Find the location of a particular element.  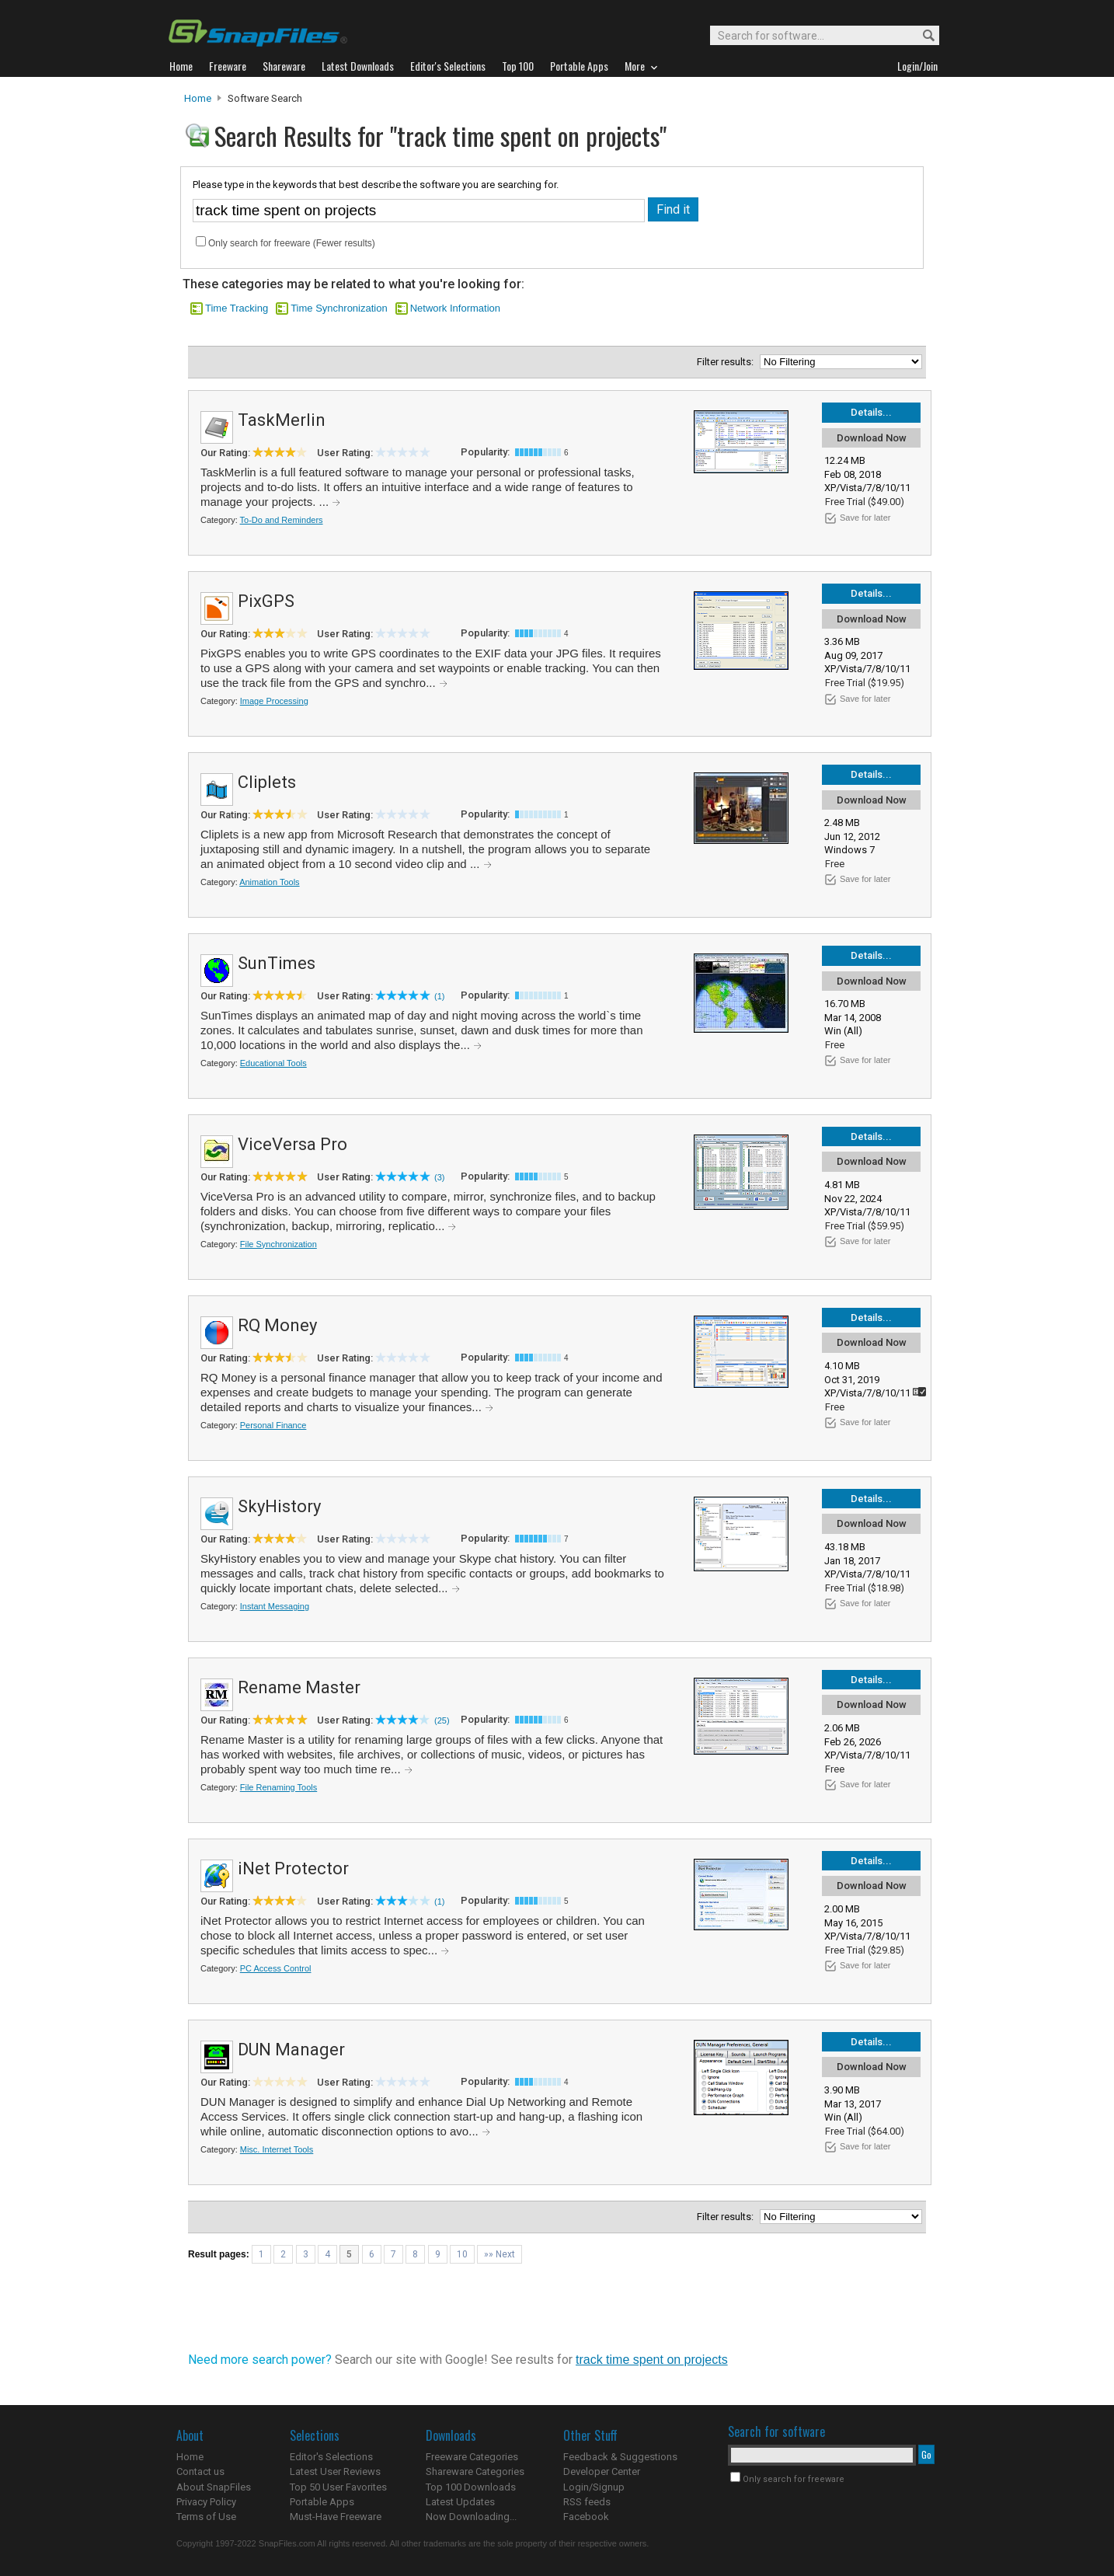

ViceVersa Pro is located at coordinates (292, 1144).